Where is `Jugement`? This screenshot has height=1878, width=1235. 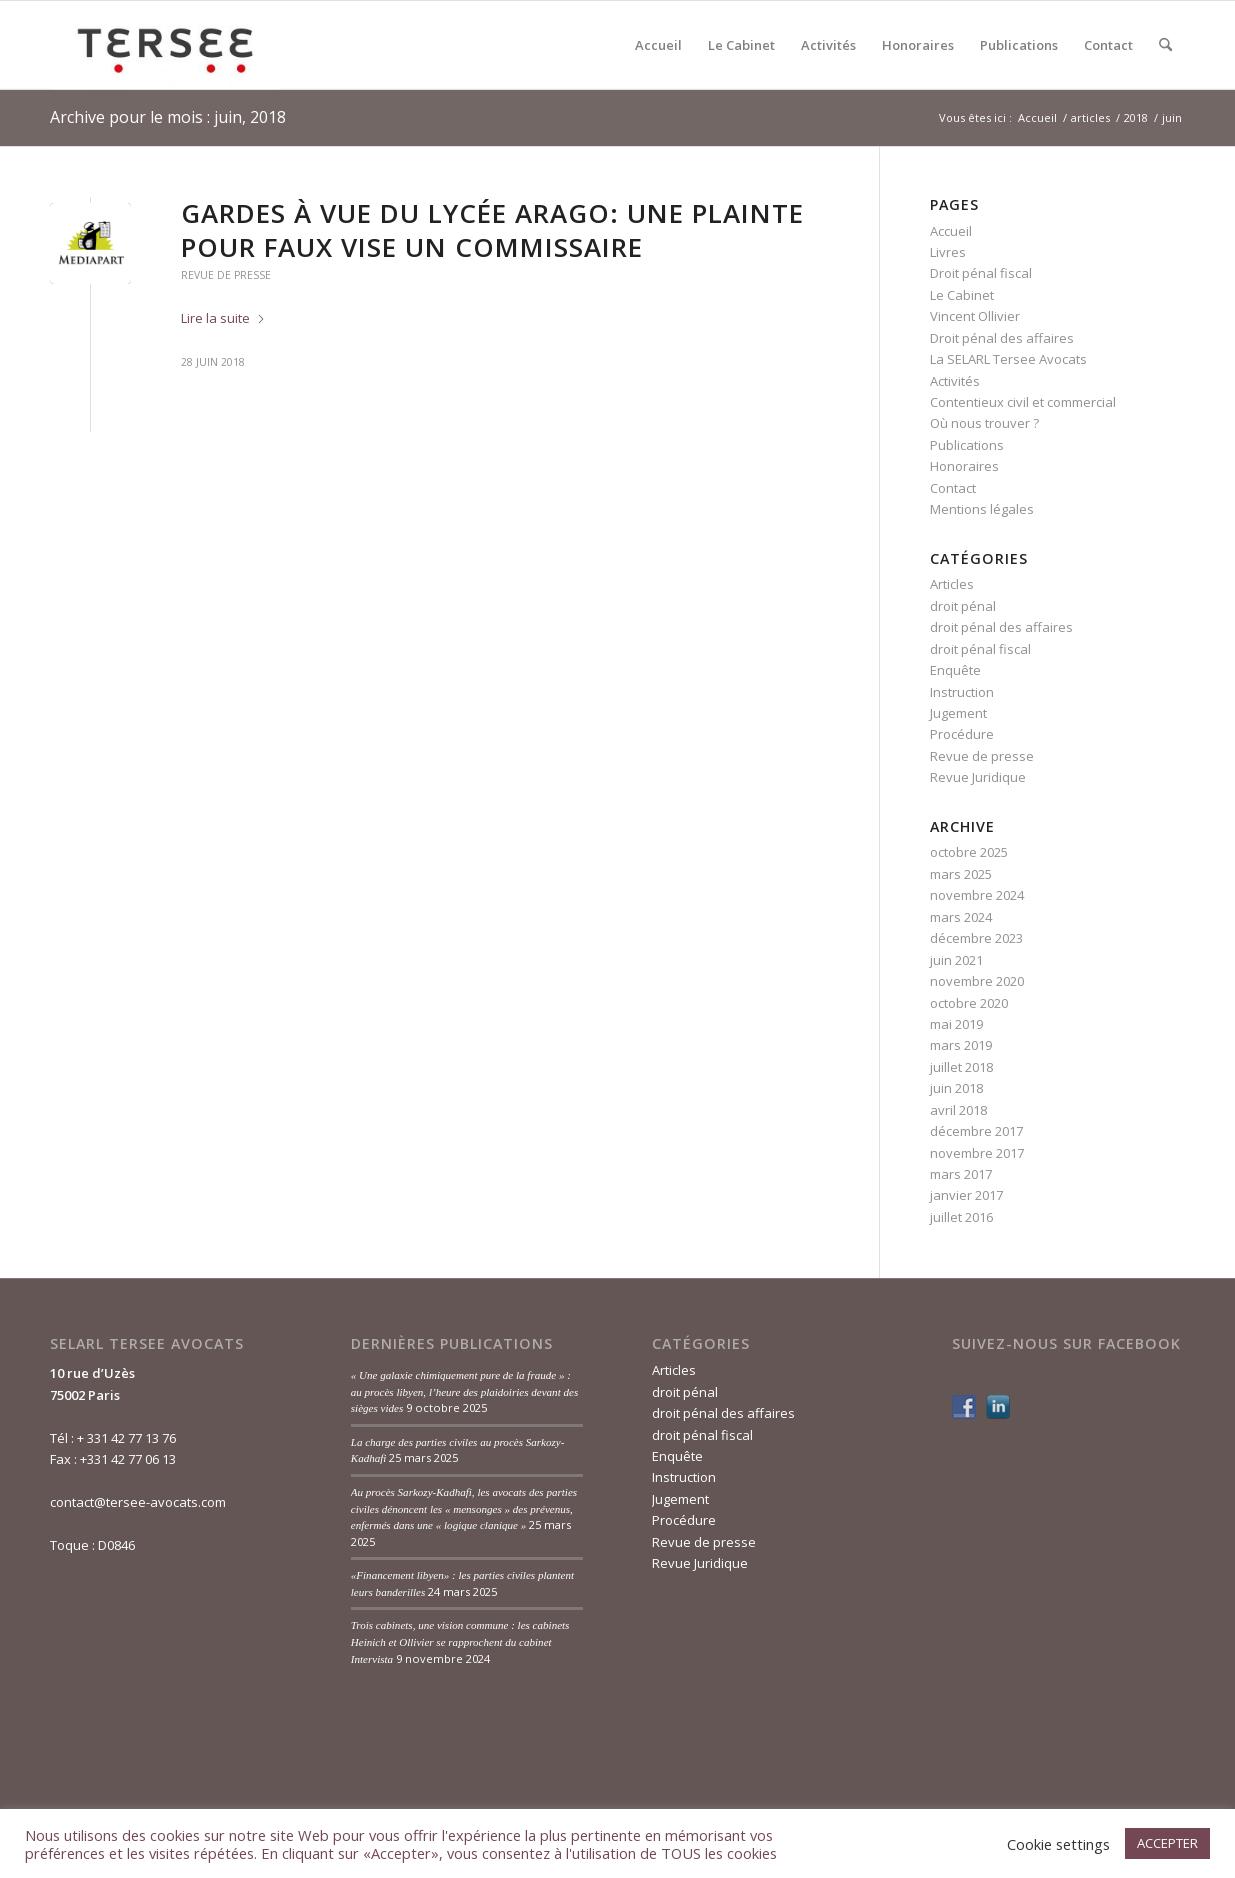 Jugement is located at coordinates (958, 713).